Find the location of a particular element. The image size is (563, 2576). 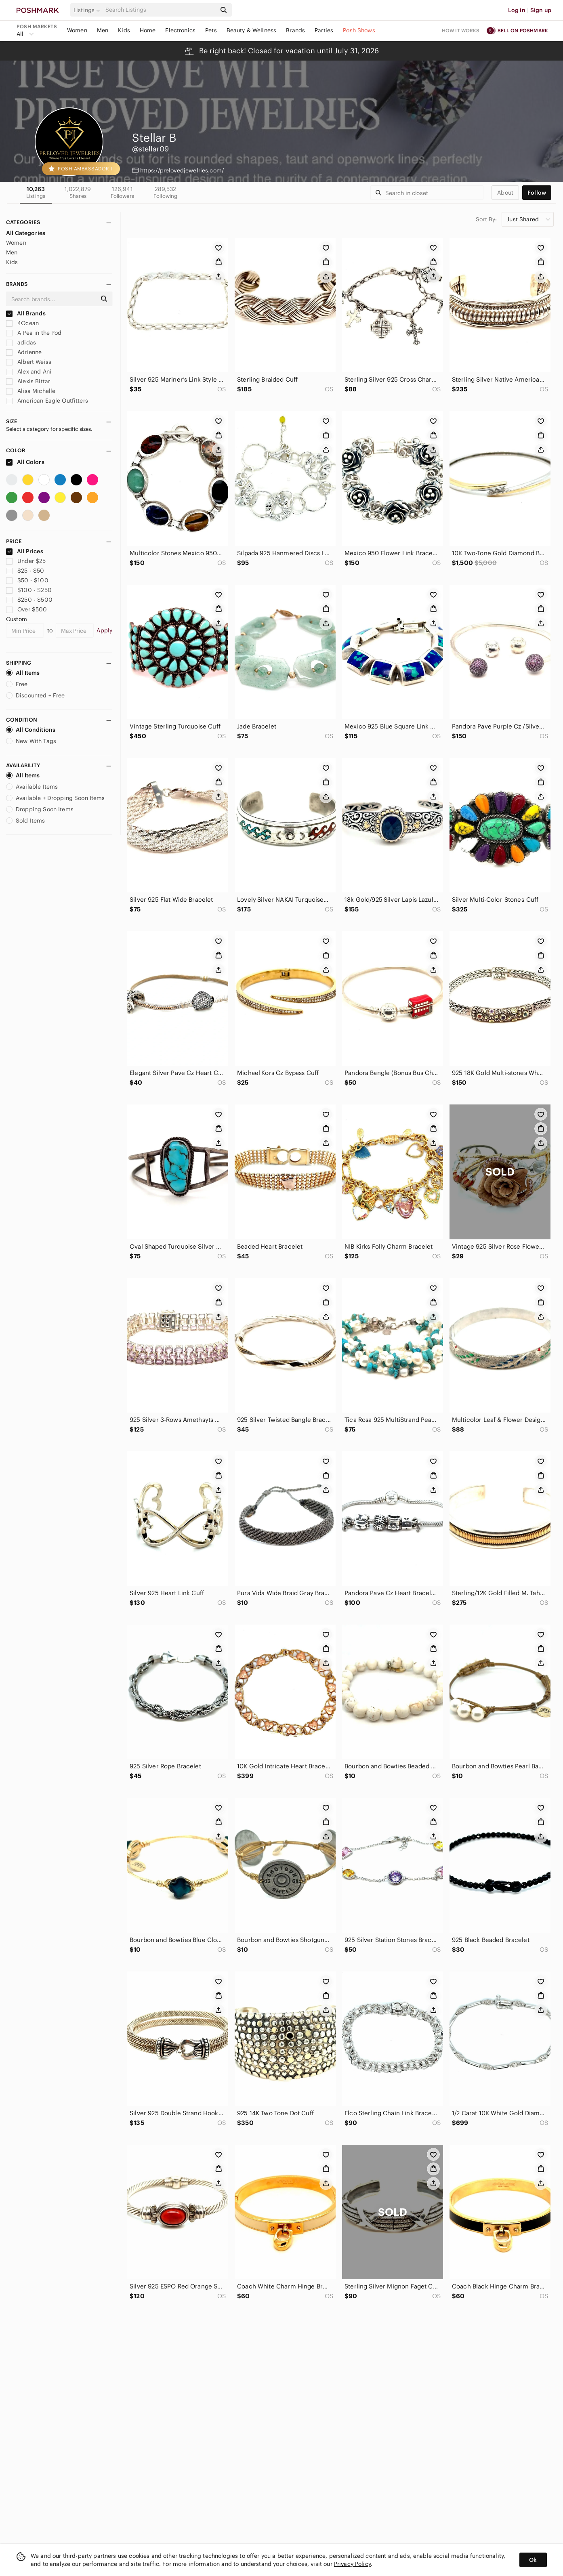

Privacy Policy is located at coordinates (352, 2564).